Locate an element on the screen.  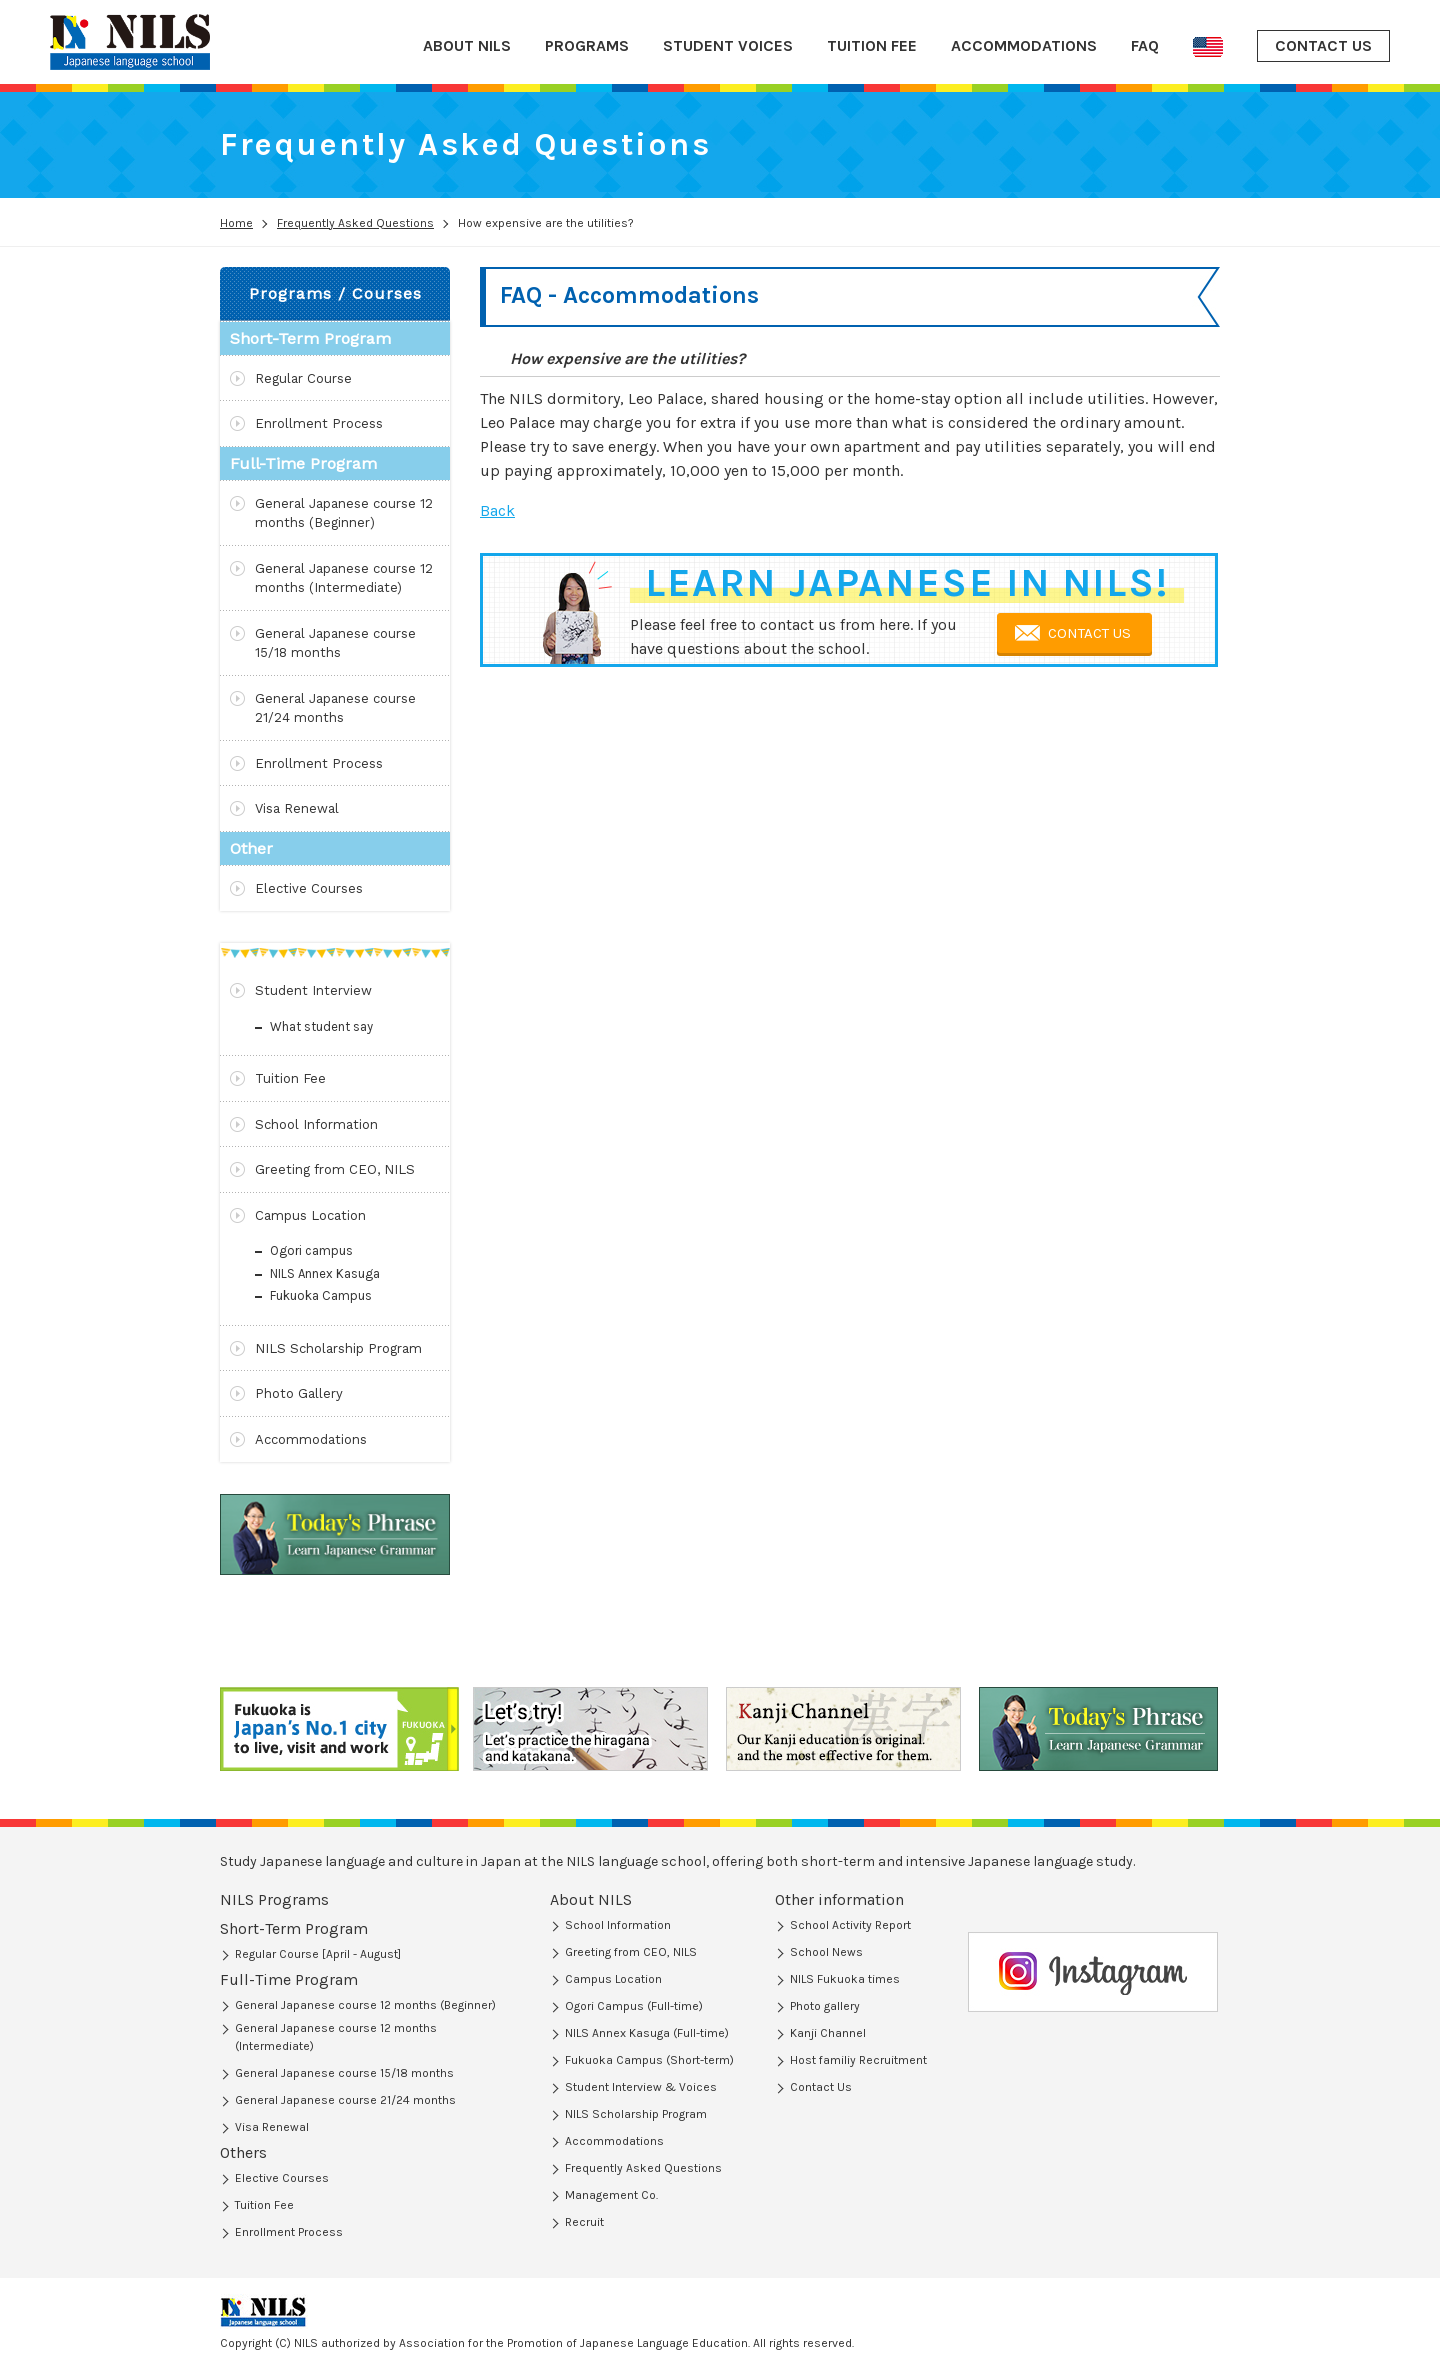
TUITION FEE is located at coordinates (872, 45).